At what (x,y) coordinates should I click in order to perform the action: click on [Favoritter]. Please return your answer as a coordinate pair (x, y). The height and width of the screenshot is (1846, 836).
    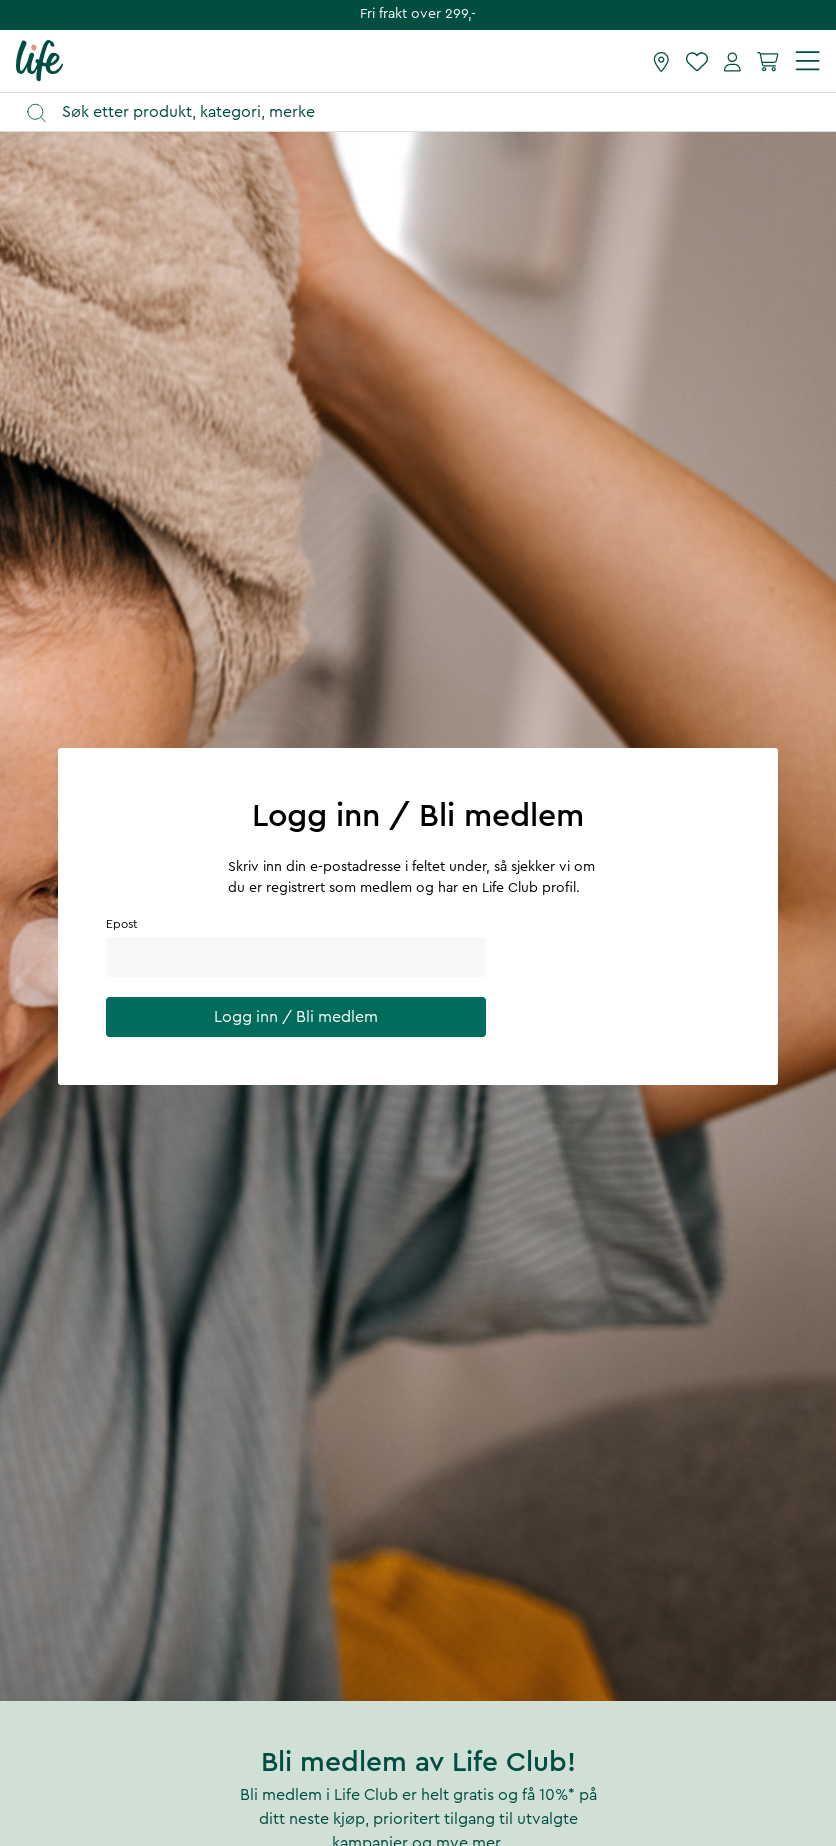
    Looking at the image, I should click on (697, 61).